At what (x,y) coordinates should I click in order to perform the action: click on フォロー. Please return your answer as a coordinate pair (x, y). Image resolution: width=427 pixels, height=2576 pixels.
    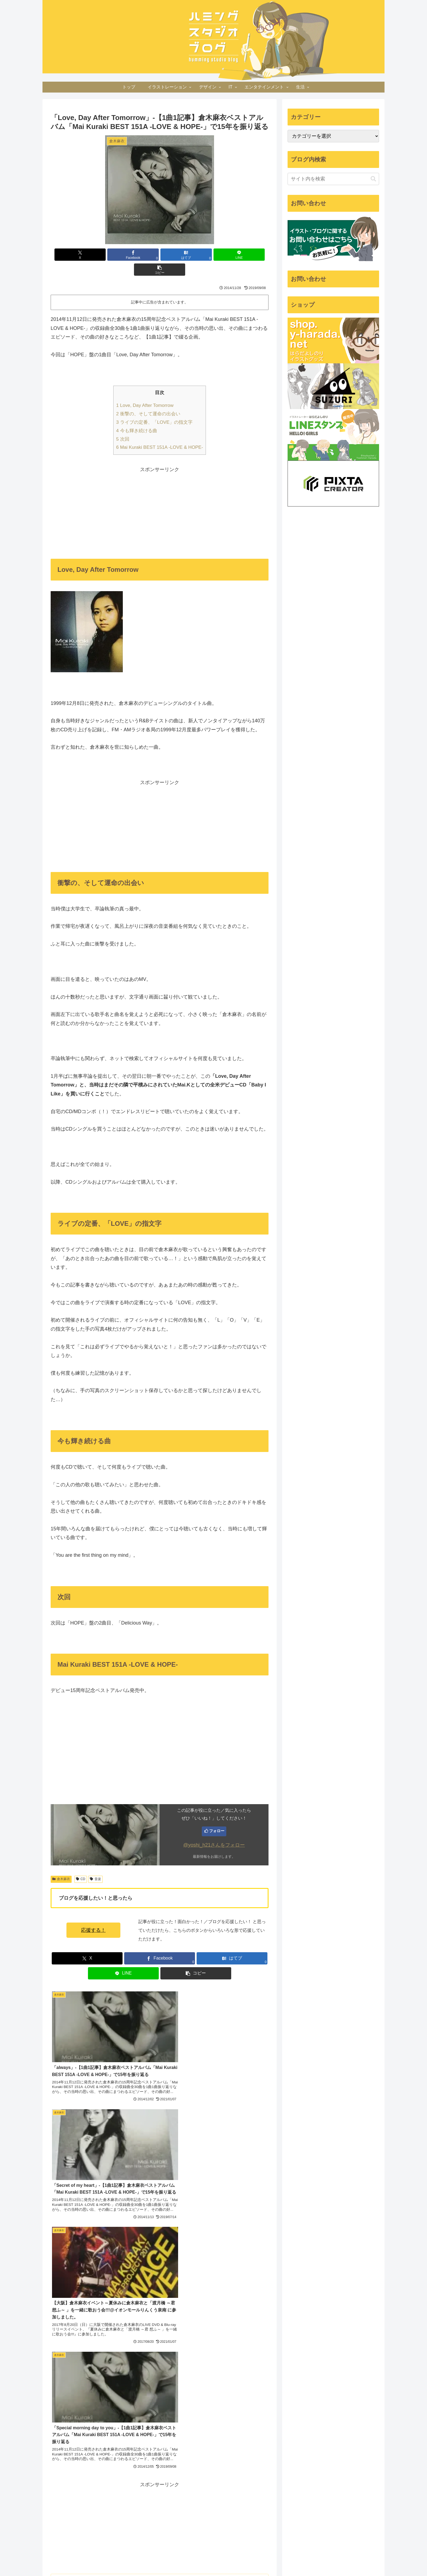
    Looking at the image, I should click on (216, 1816).